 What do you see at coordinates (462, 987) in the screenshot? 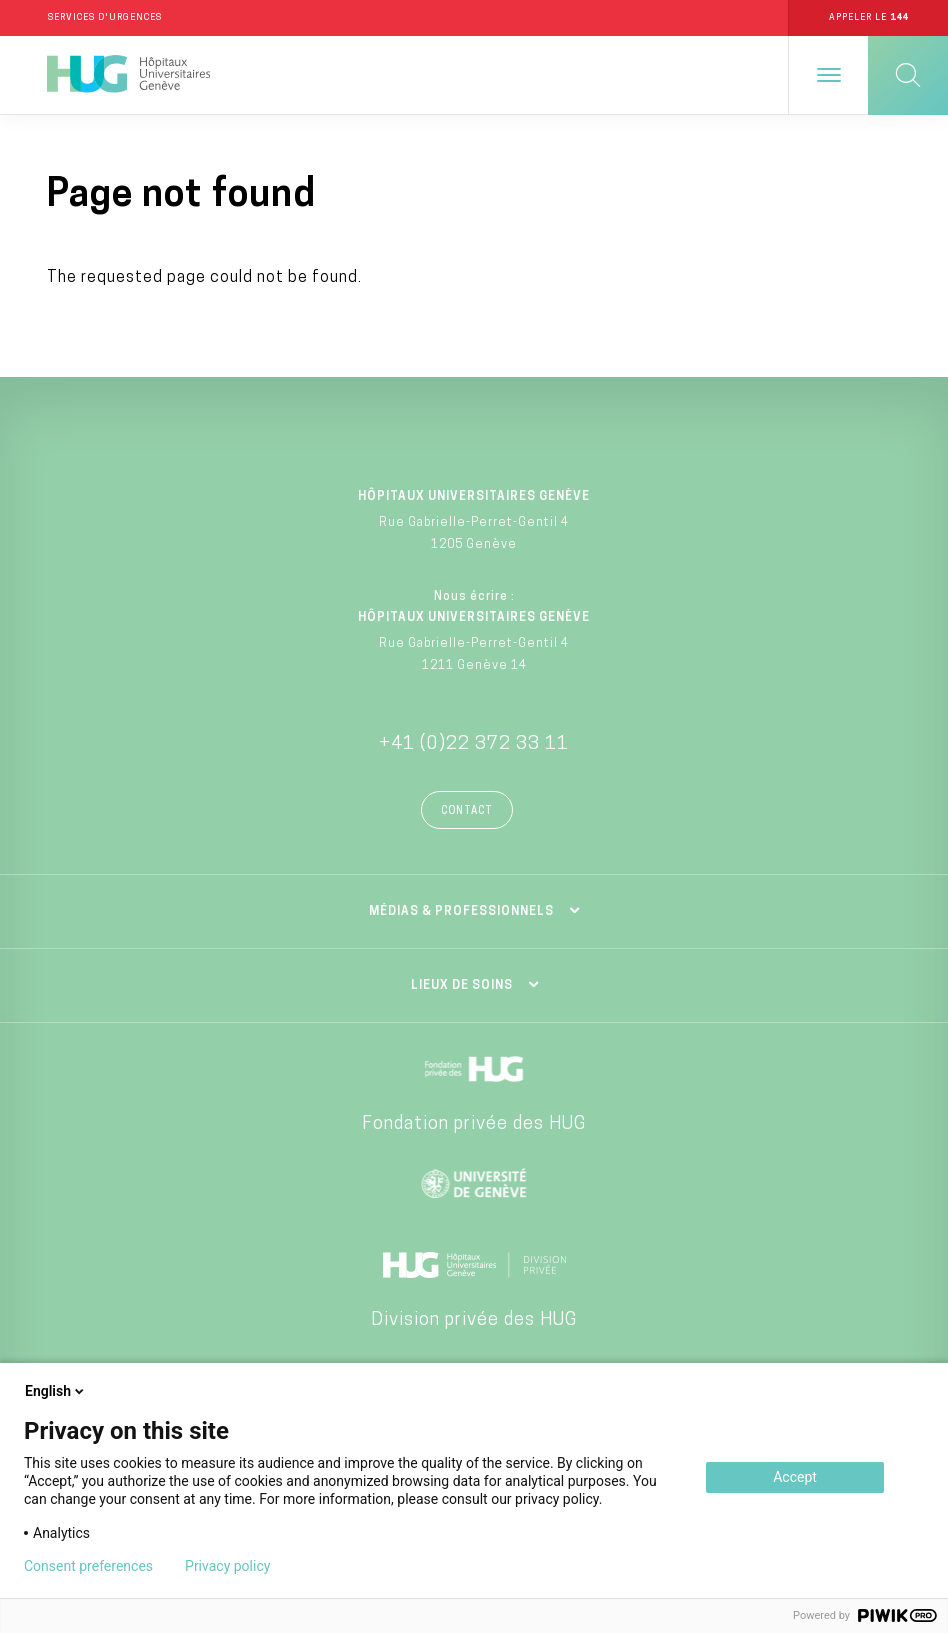
I see `Lieux de soins` at bounding box center [462, 987].